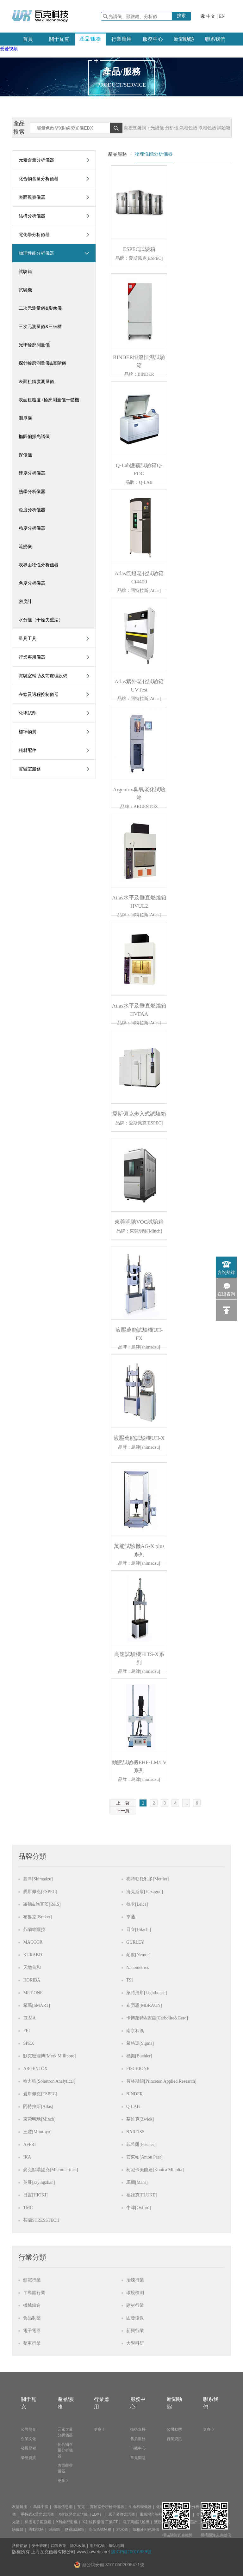  Describe the element at coordinates (81, 2507) in the screenshot. I see `瓦克` at that location.